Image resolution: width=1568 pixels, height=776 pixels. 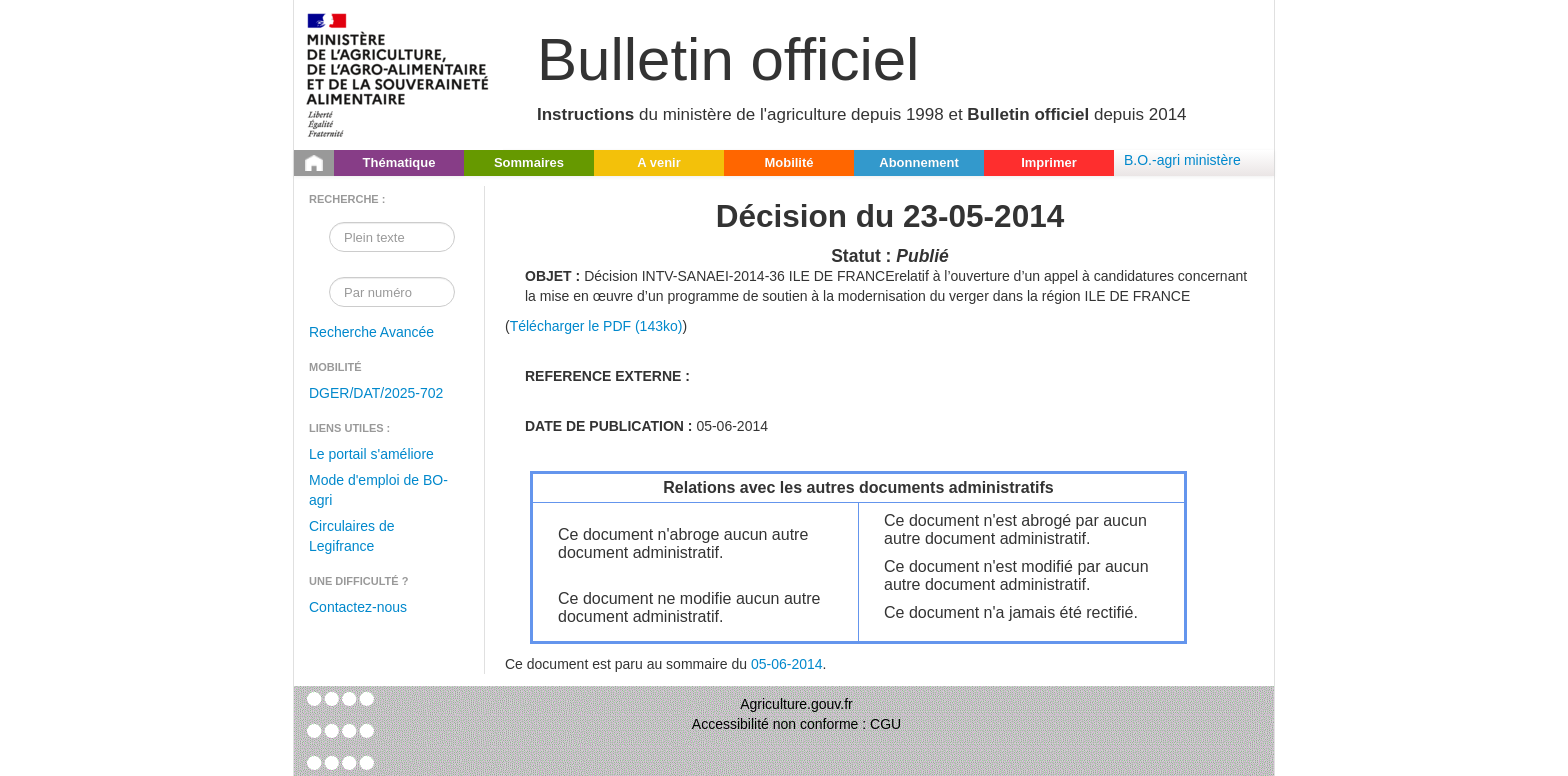 What do you see at coordinates (918, 162) in the screenshot?
I see `Abonnement` at bounding box center [918, 162].